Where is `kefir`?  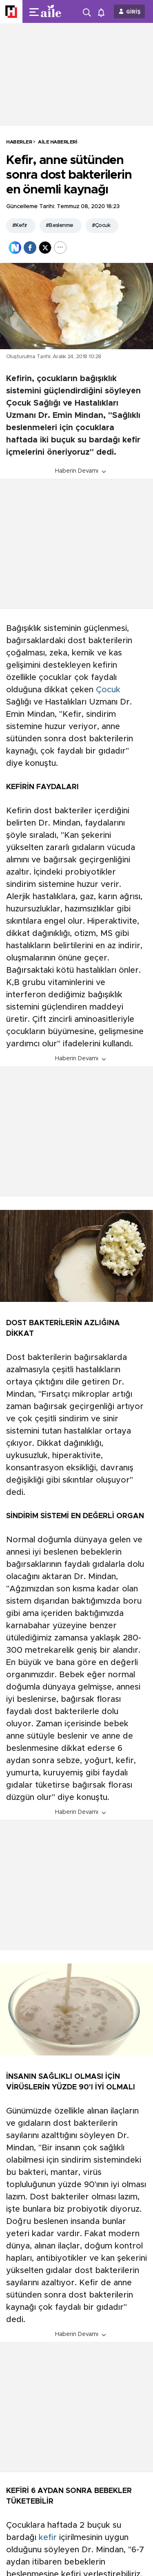
kefir is located at coordinates (48, 2537).